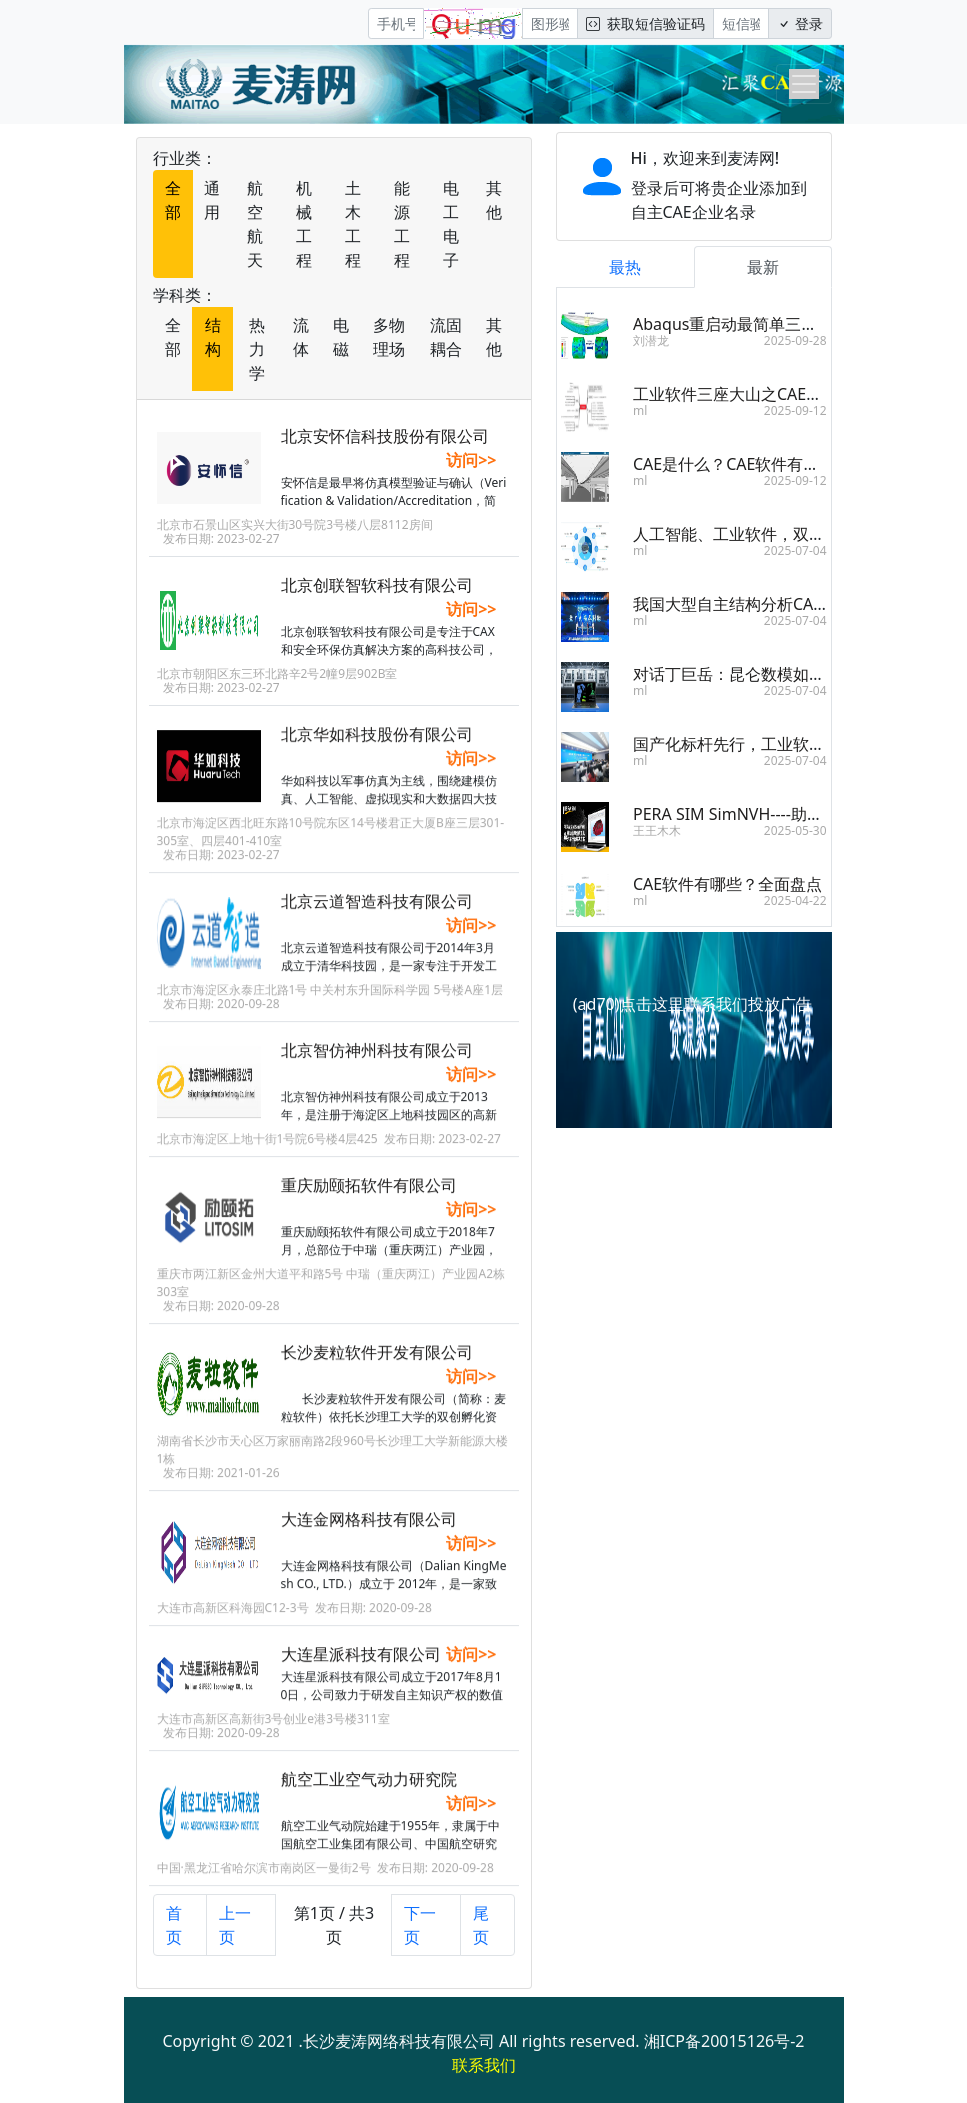 The width and height of the screenshot is (967, 2103). I want to click on 大连星派科技有限公司, so click(361, 1667).